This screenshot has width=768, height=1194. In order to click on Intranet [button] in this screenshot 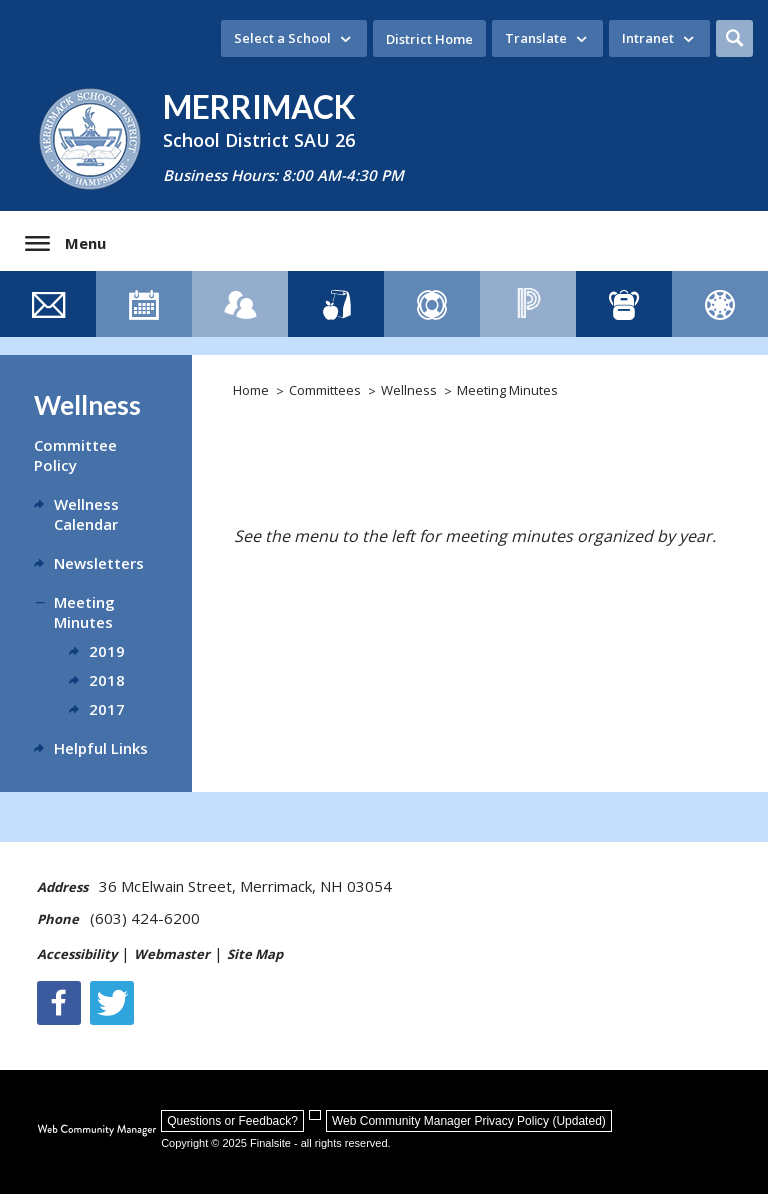, I will do `click(648, 38)`.